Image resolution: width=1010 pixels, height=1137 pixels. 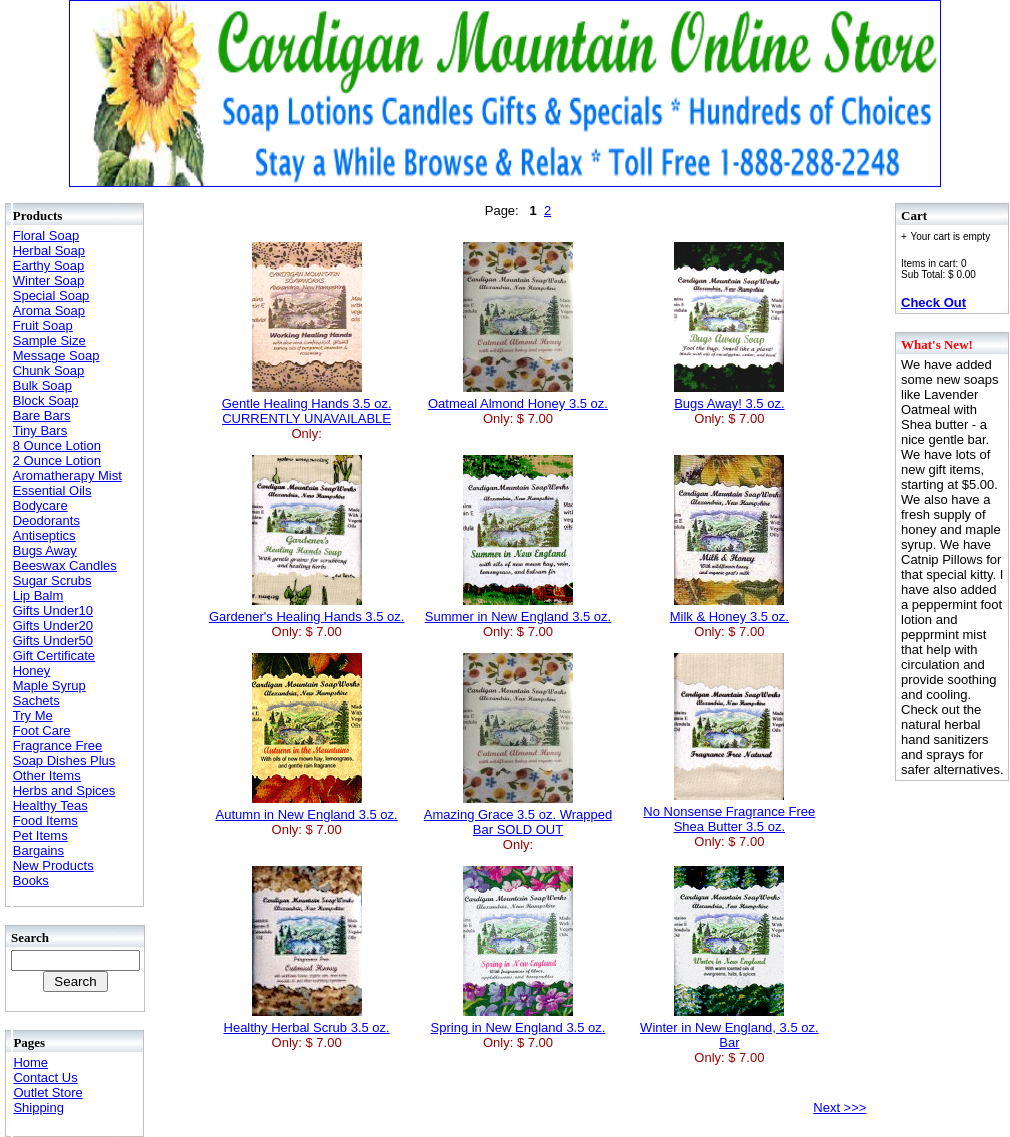 What do you see at coordinates (49, 370) in the screenshot?
I see `Chunk Soap` at bounding box center [49, 370].